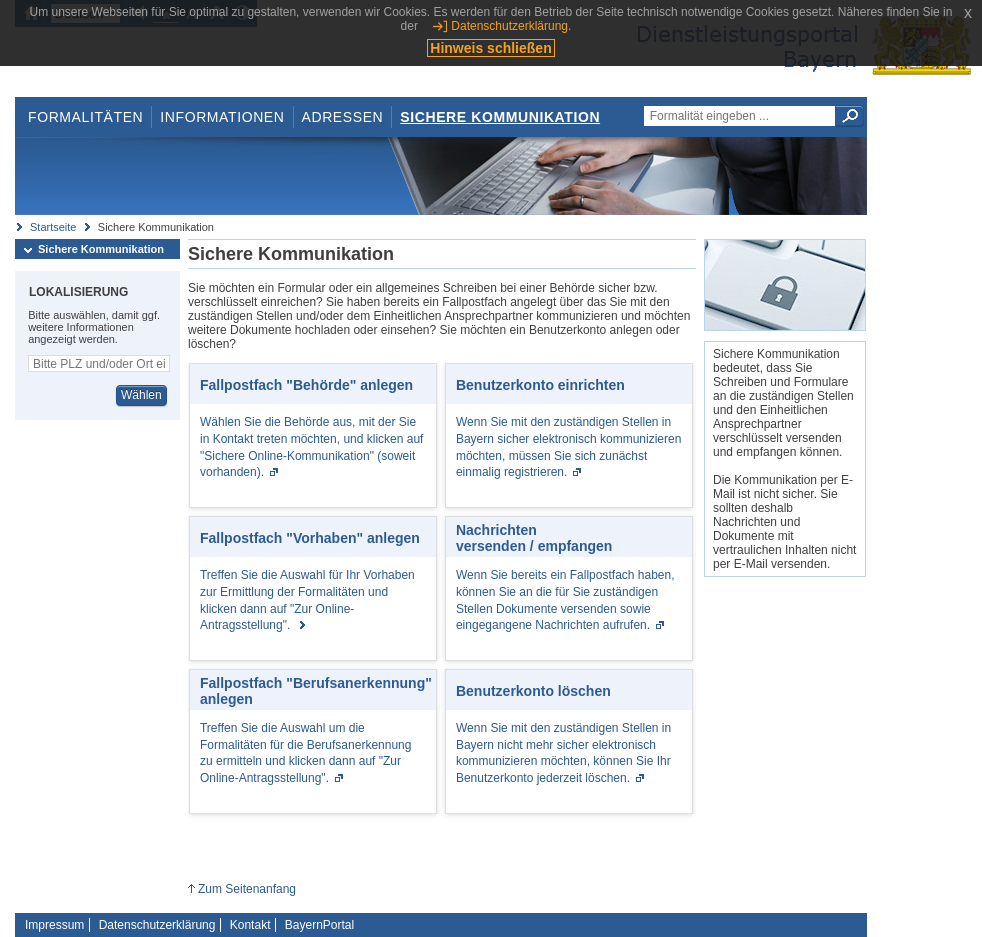 The height and width of the screenshot is (937, 982). I want to click on Datenschutzerklärung, so click(157, 925).